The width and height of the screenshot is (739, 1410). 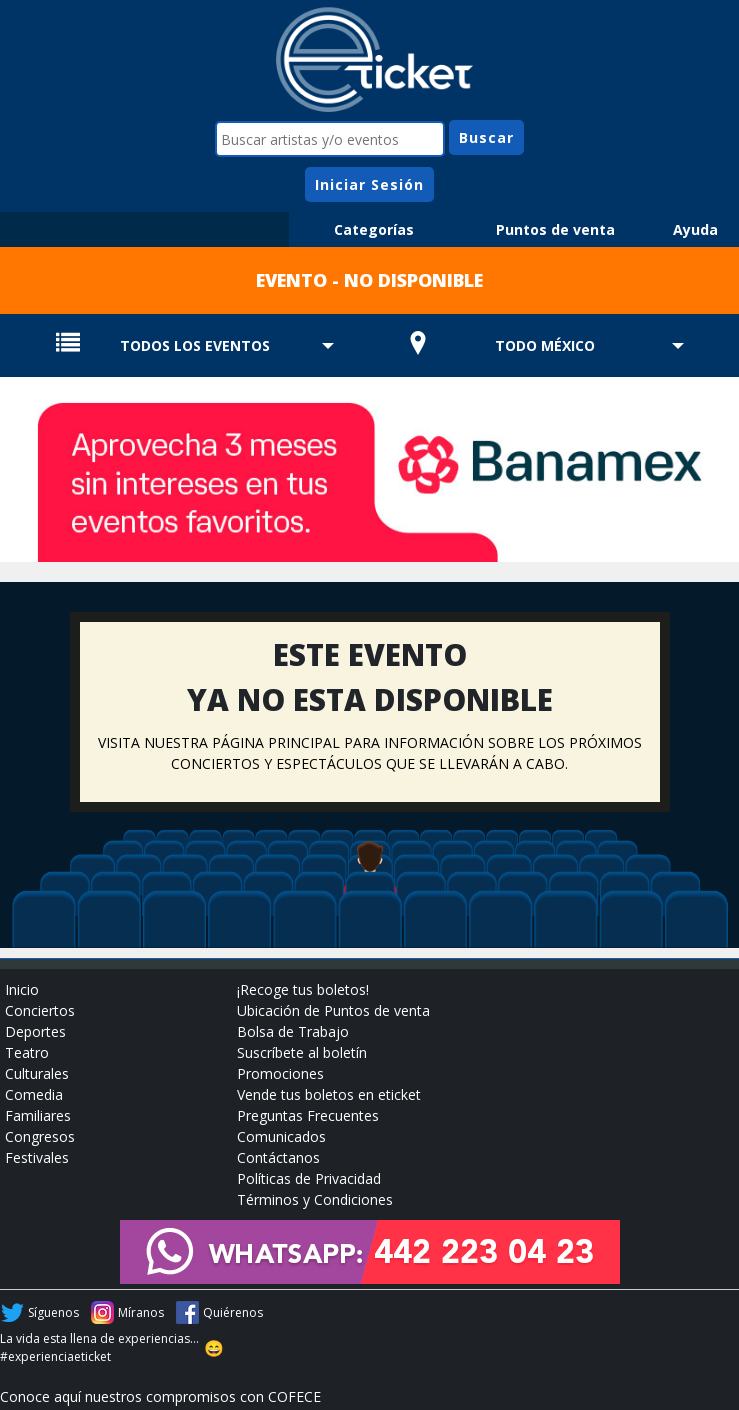 What do you see at coordinates (315, 1199) in the screenshot?
I see `Términos y Condiciones` at bounding box center [315, 1199].